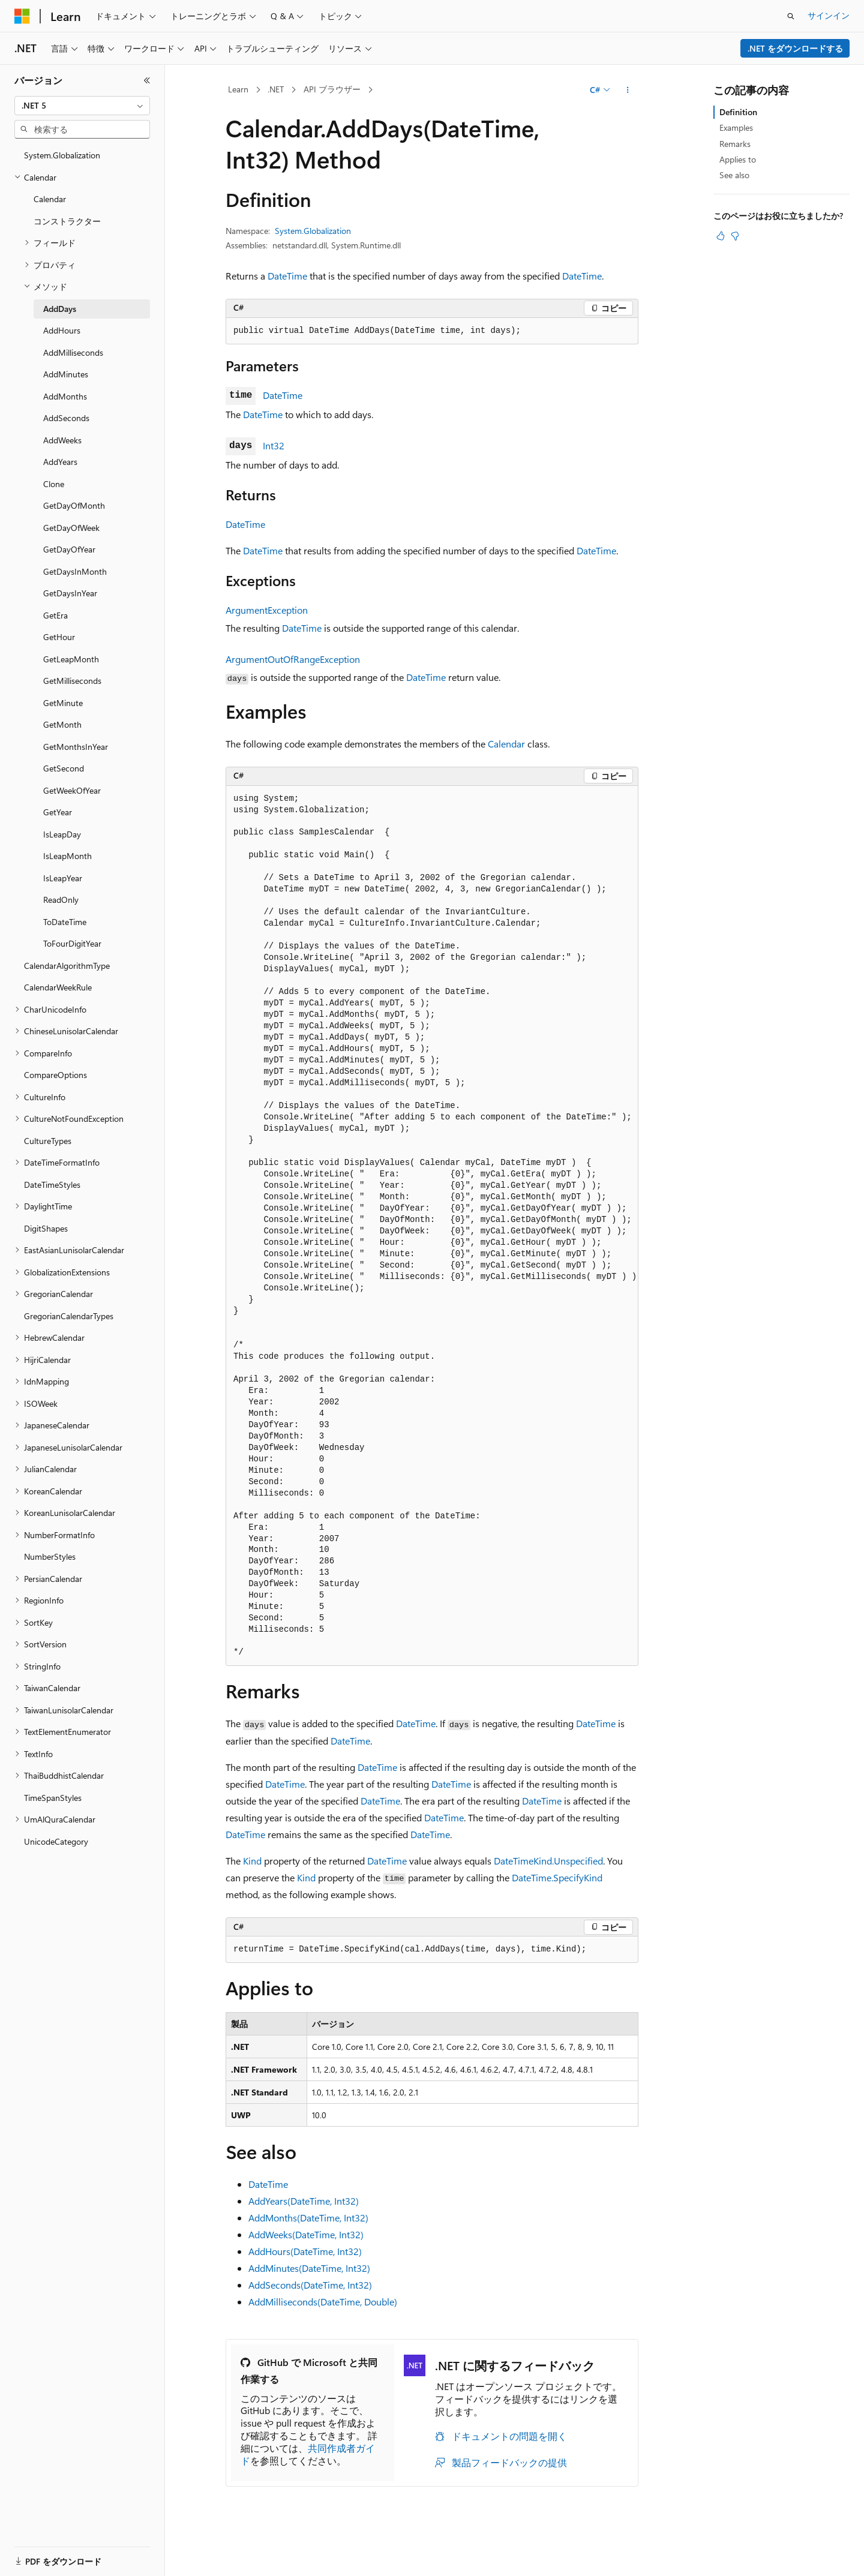 The height and width of the screenshot is (2576, 864). What do you see at coordinates (75, 746) in the screenshot?
I see `GetMonthsInYear [treeitem]` at bounding box center [75, 746].